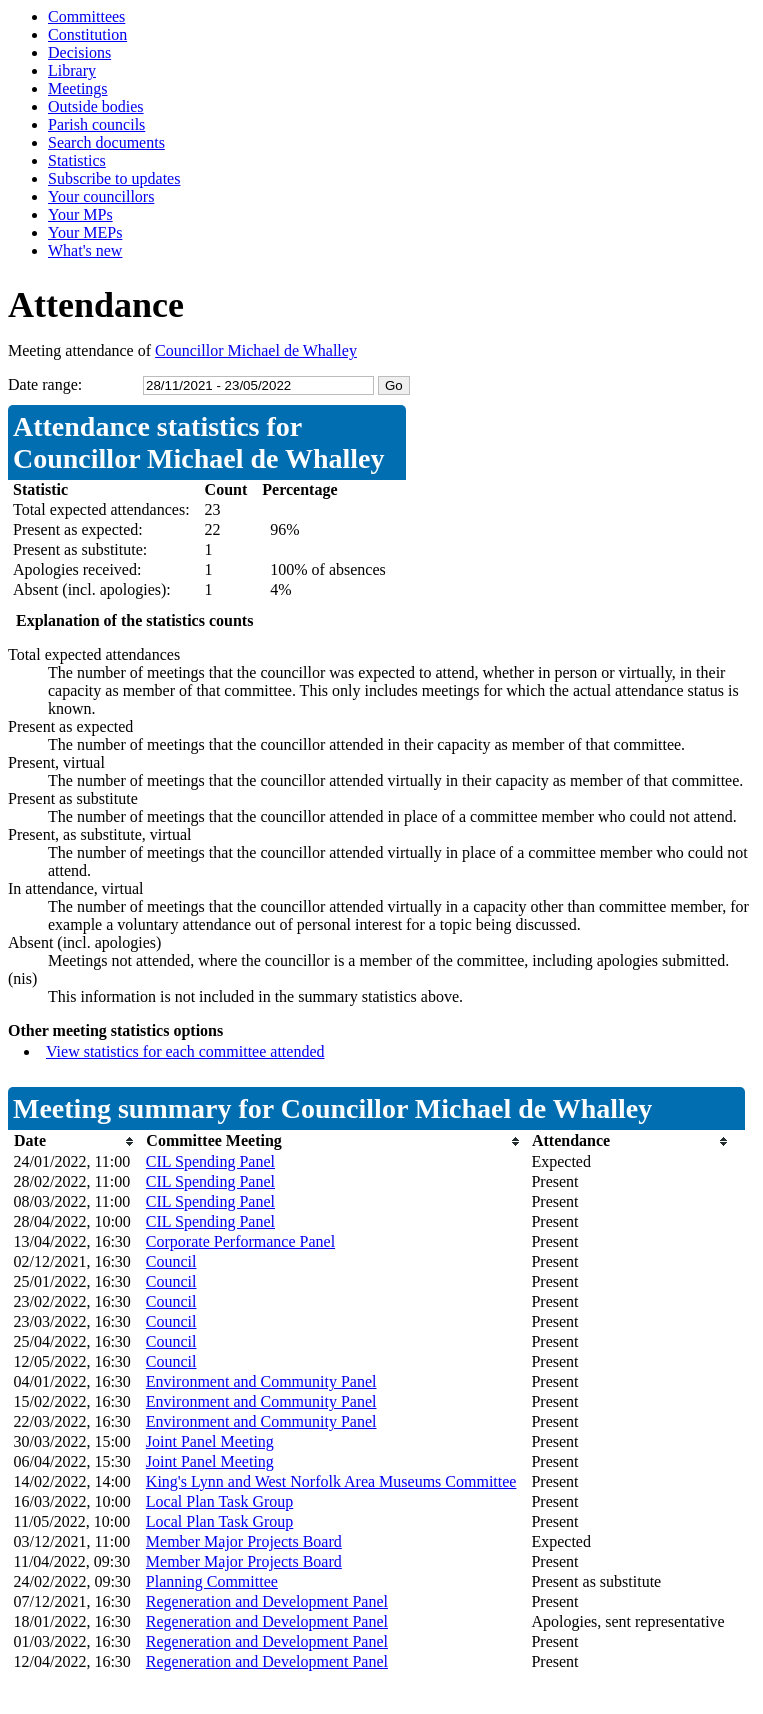 Image resolution: width=763 pixels, height=1714 pixels. Describe the element at coordinates (240, 1241) in the screenshot. I see `Corporate Performance Panel` at that location.